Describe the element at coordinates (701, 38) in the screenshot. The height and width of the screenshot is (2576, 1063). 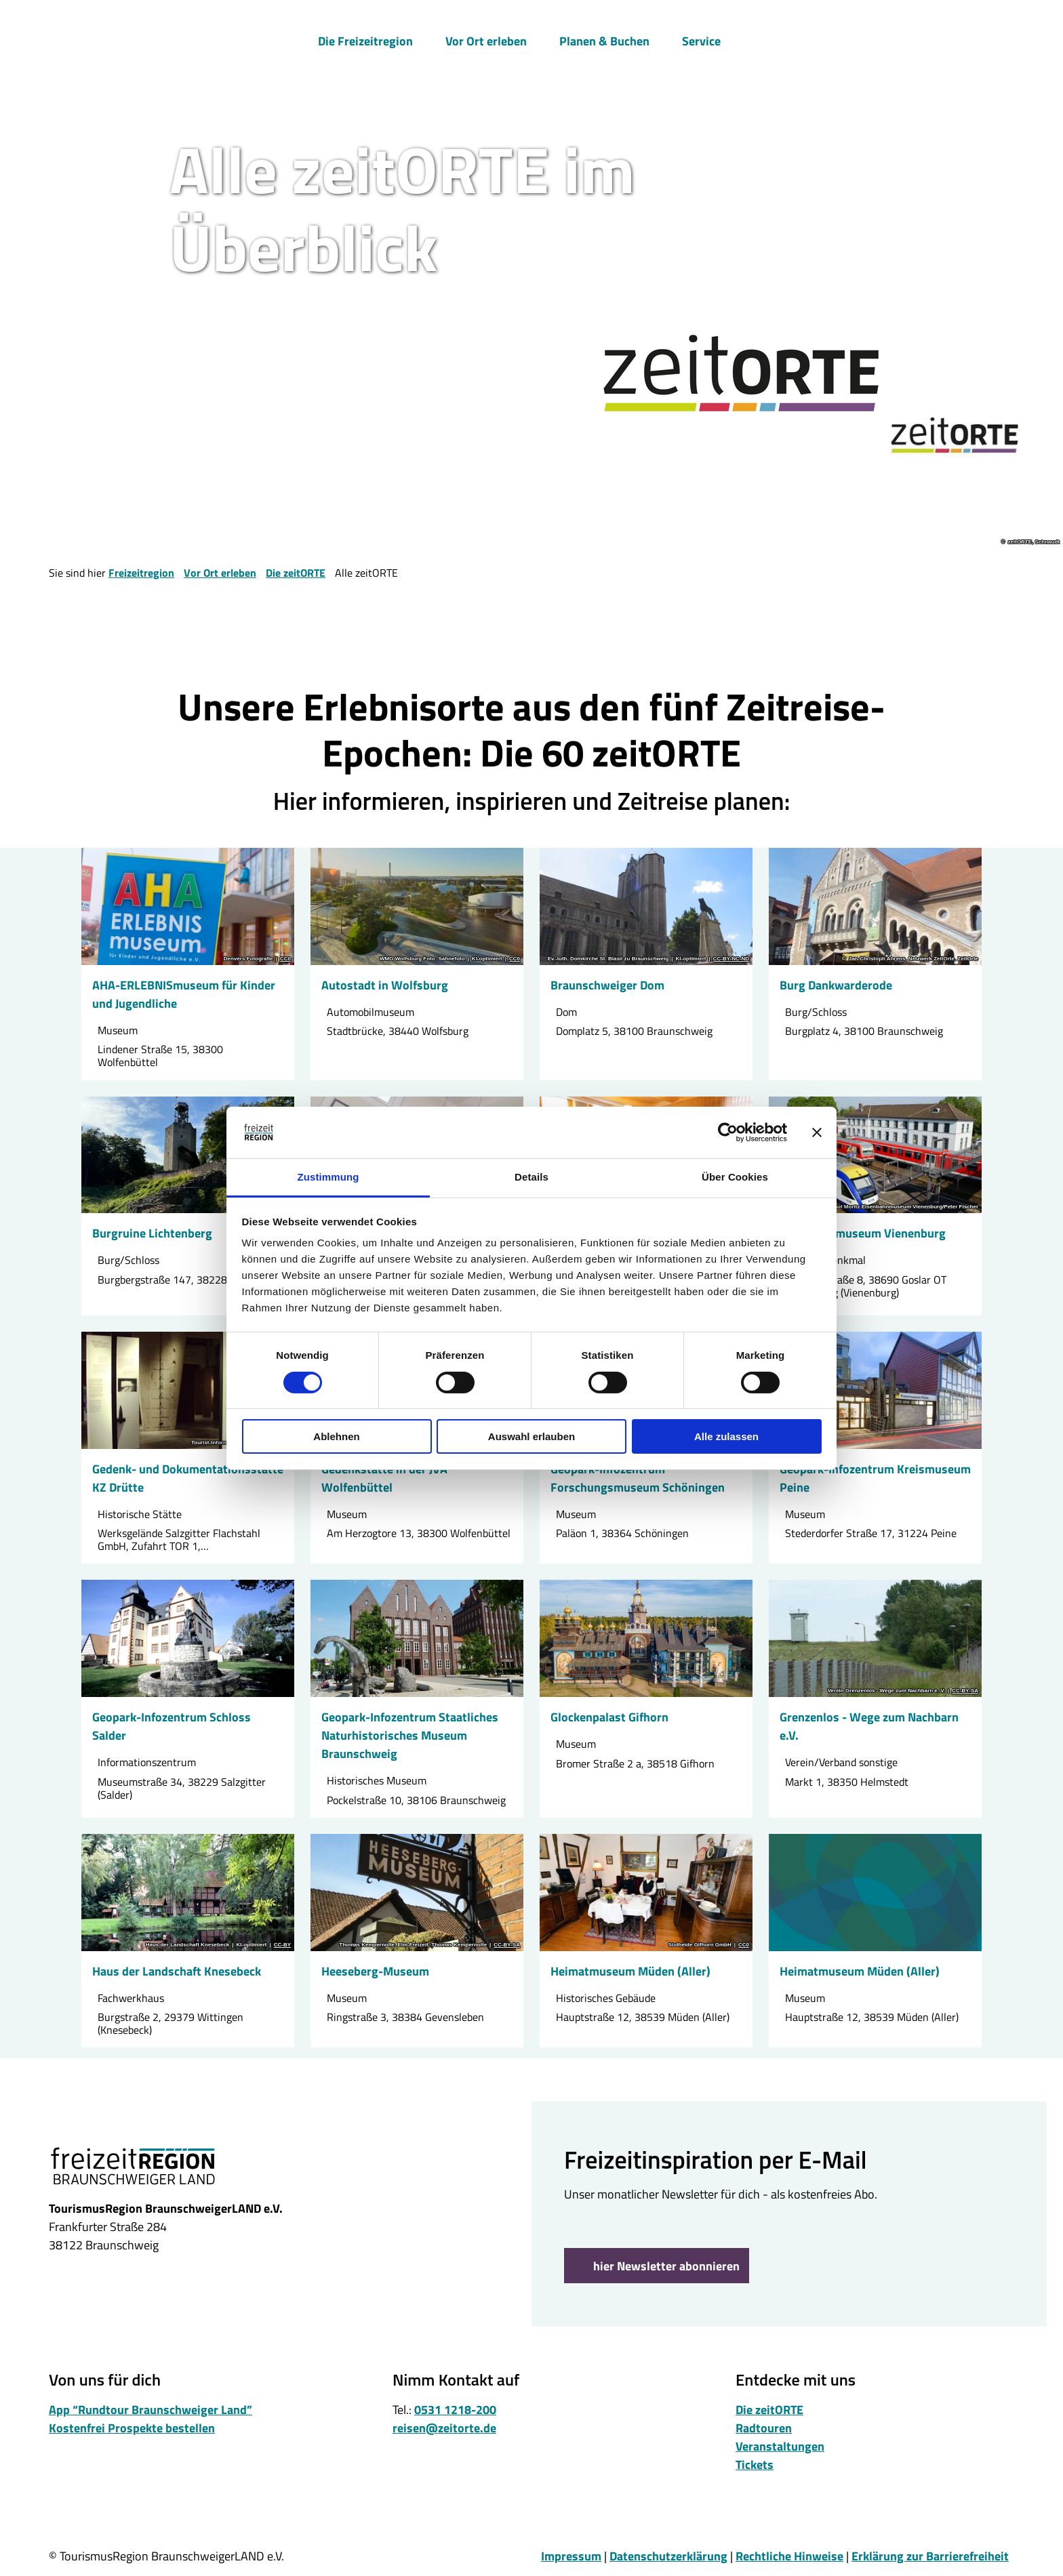
I see `Service` at that location.